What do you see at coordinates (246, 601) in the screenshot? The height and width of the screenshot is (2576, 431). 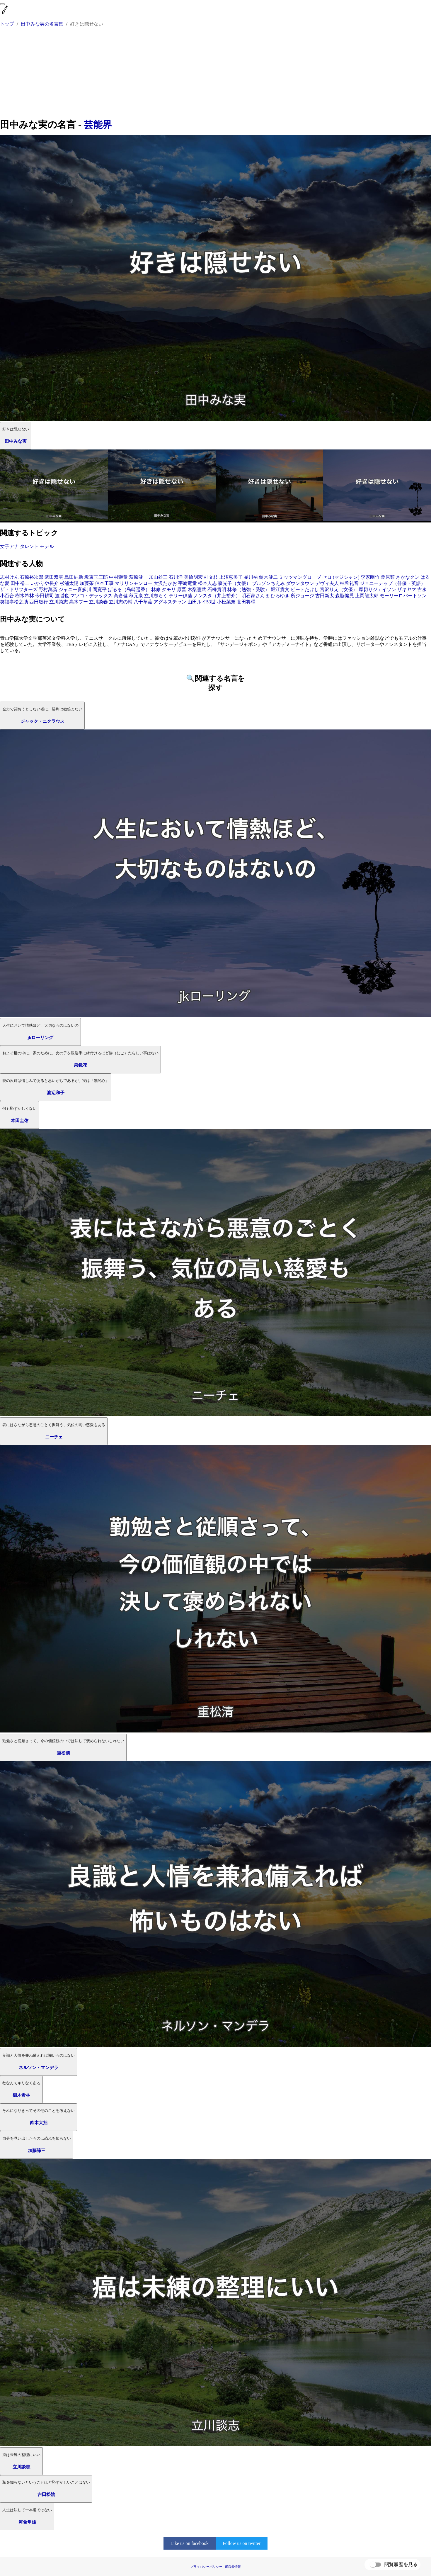 I see `菅田将暉` at bounding box center [246, 601].